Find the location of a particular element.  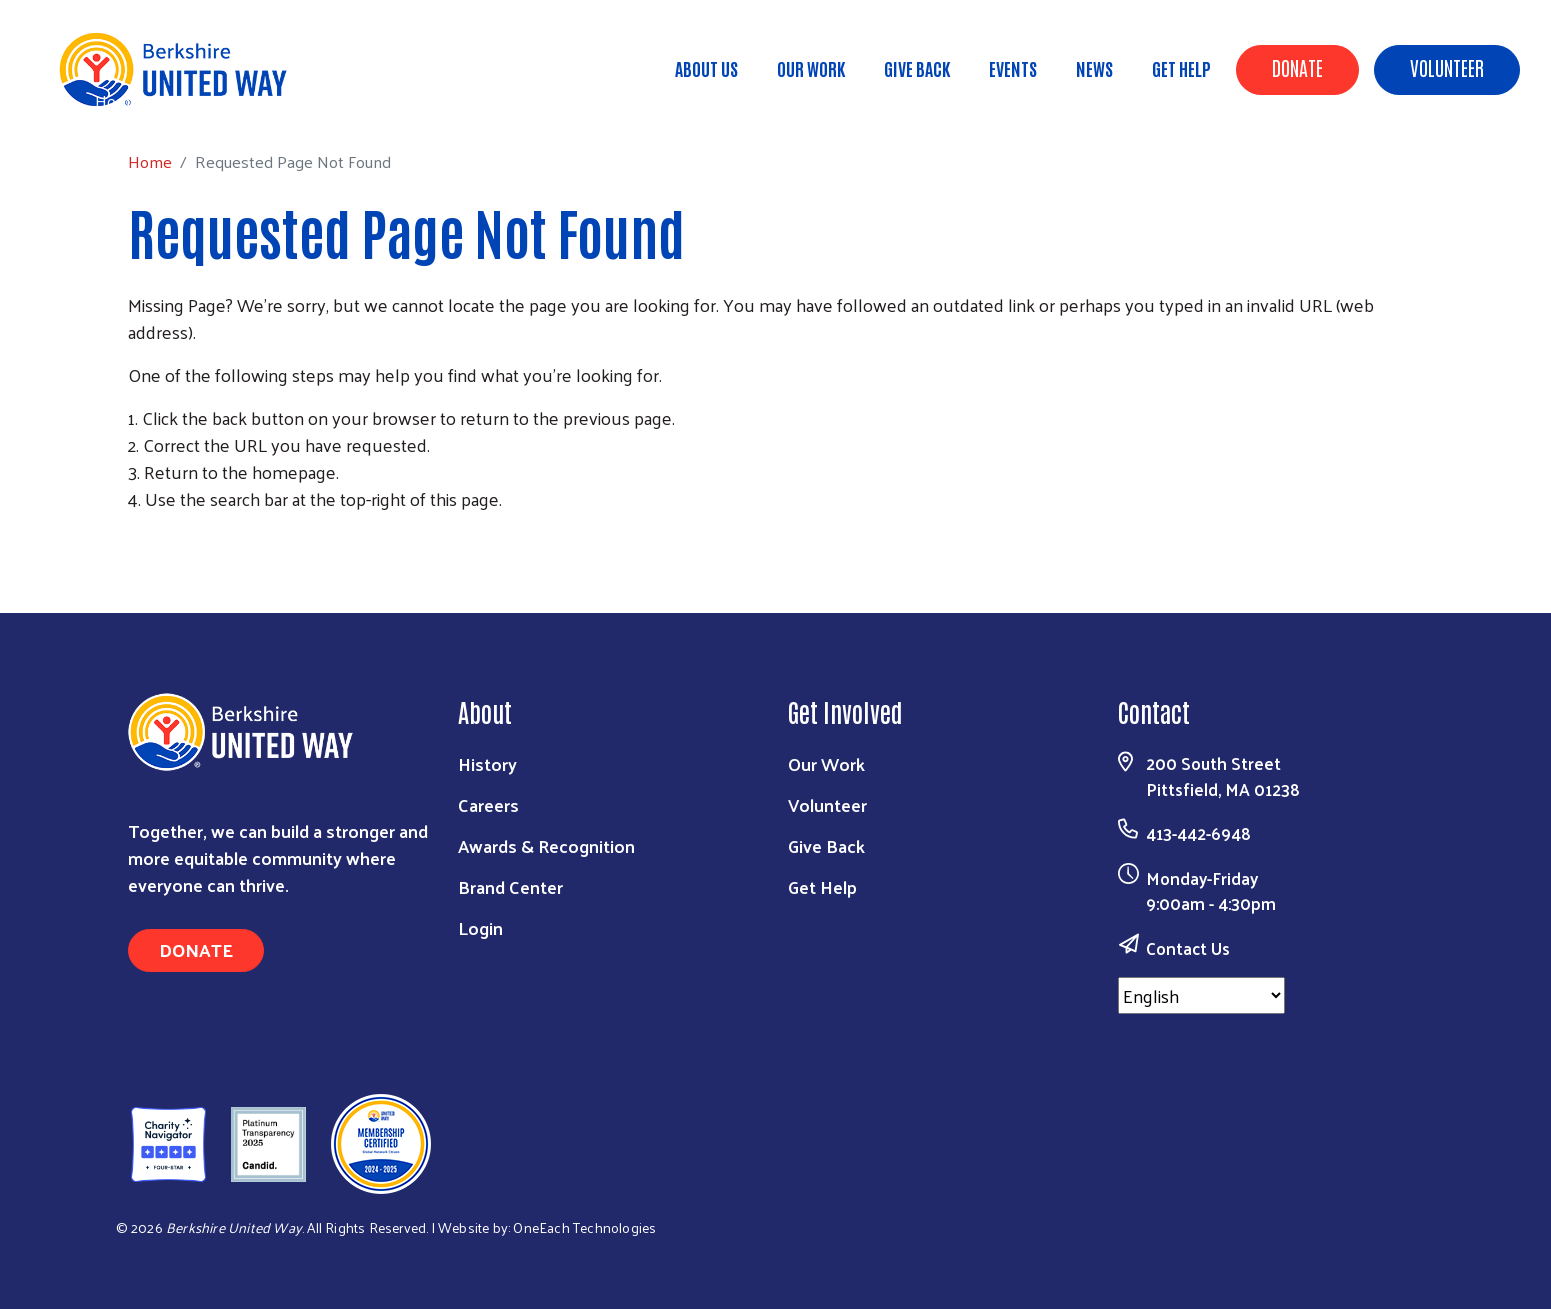

News is located at coordinates (1094, 68).